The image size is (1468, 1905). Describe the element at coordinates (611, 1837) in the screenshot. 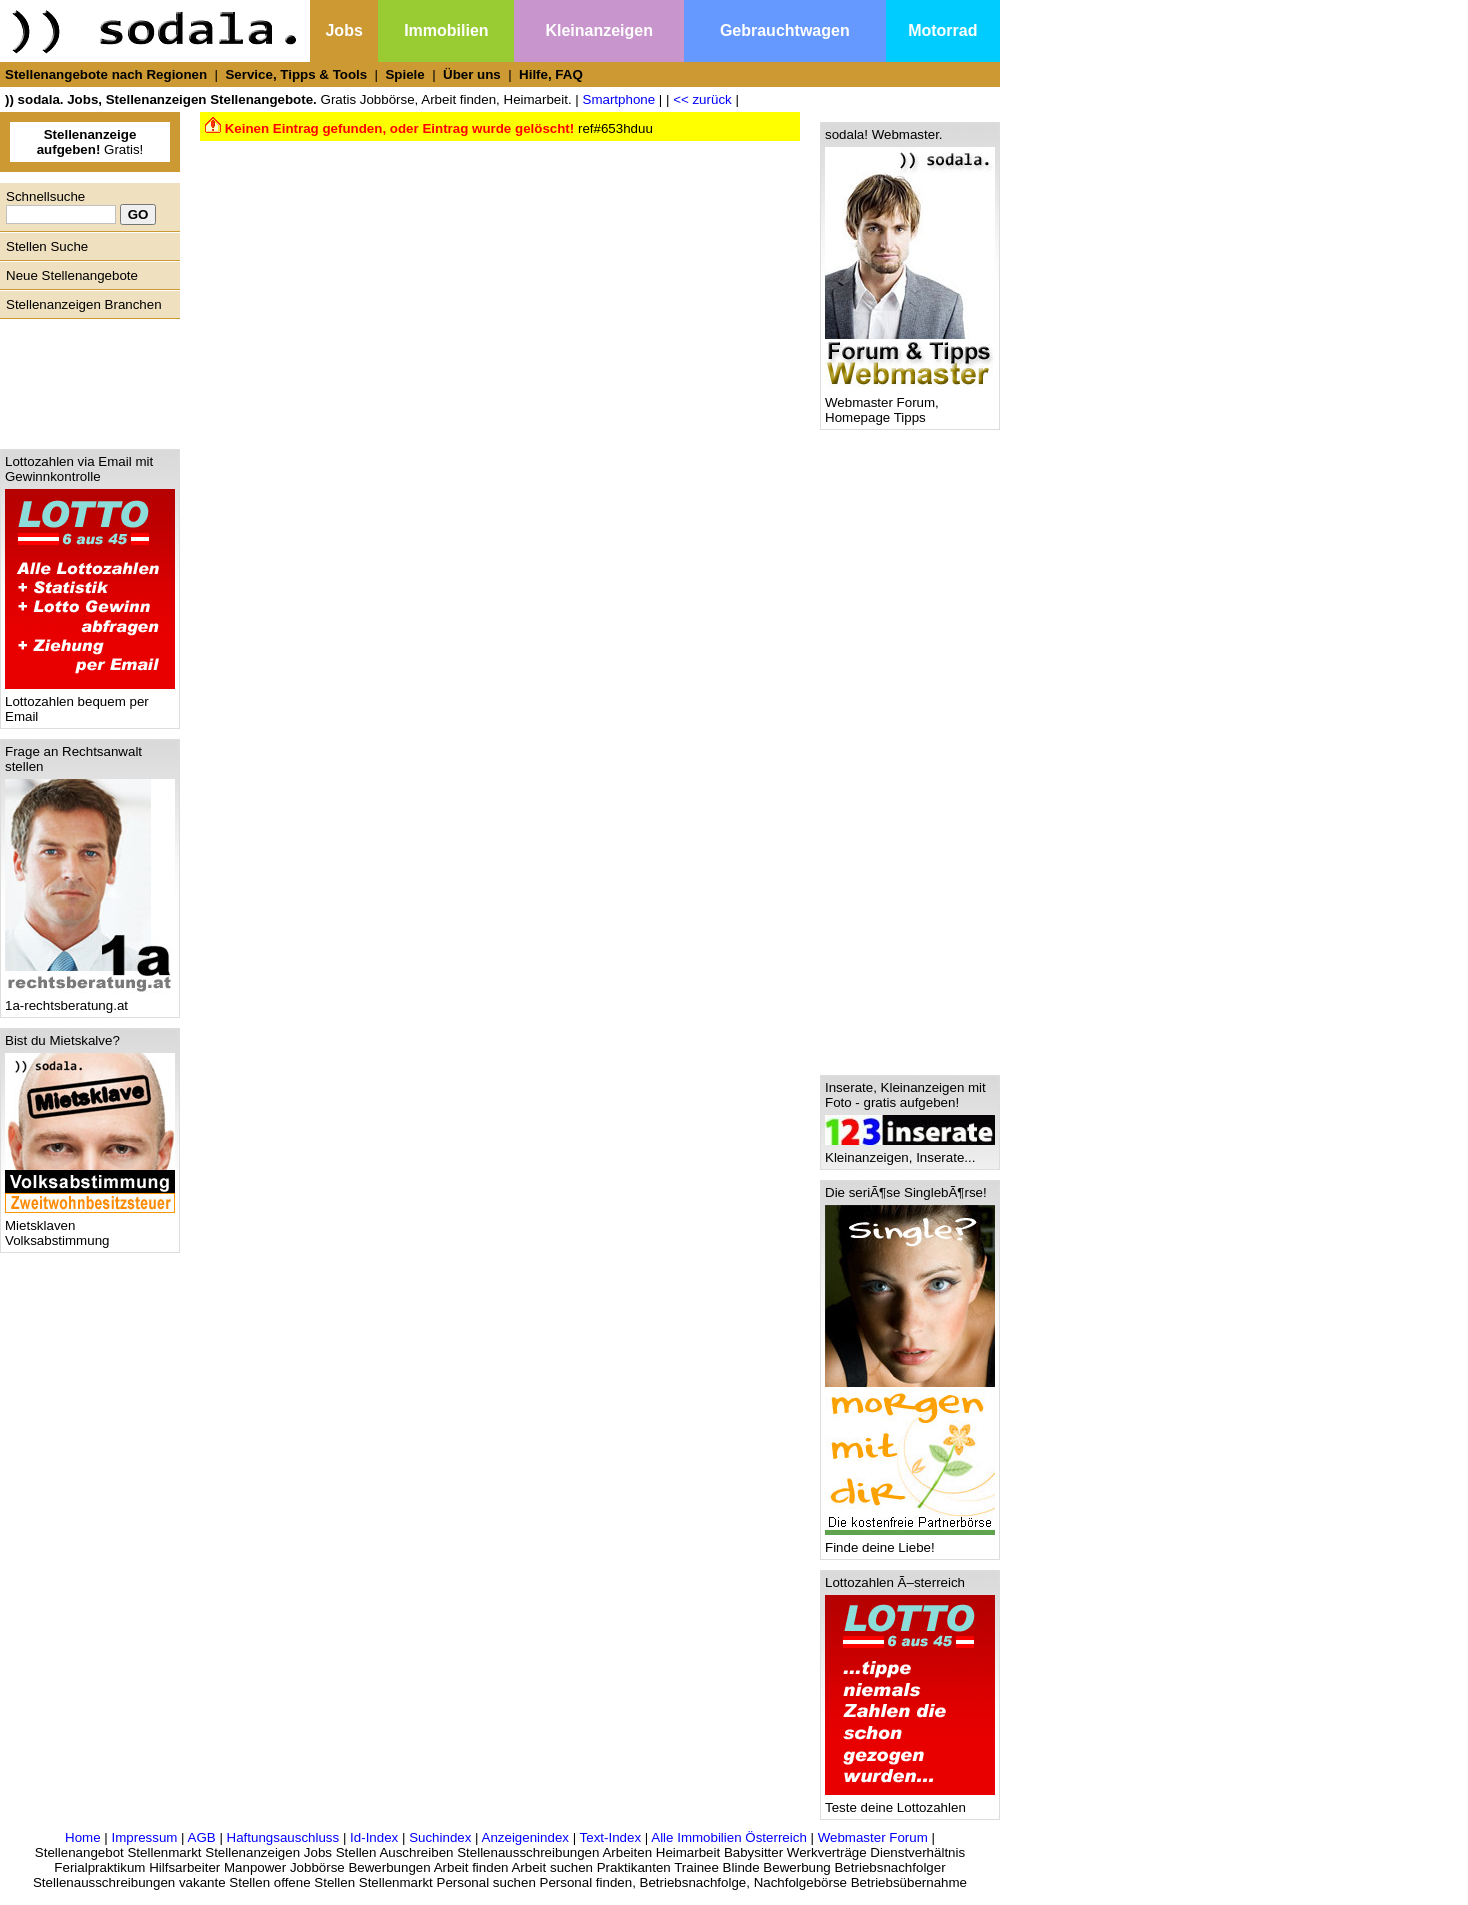

I see `Text-Index` at that location.